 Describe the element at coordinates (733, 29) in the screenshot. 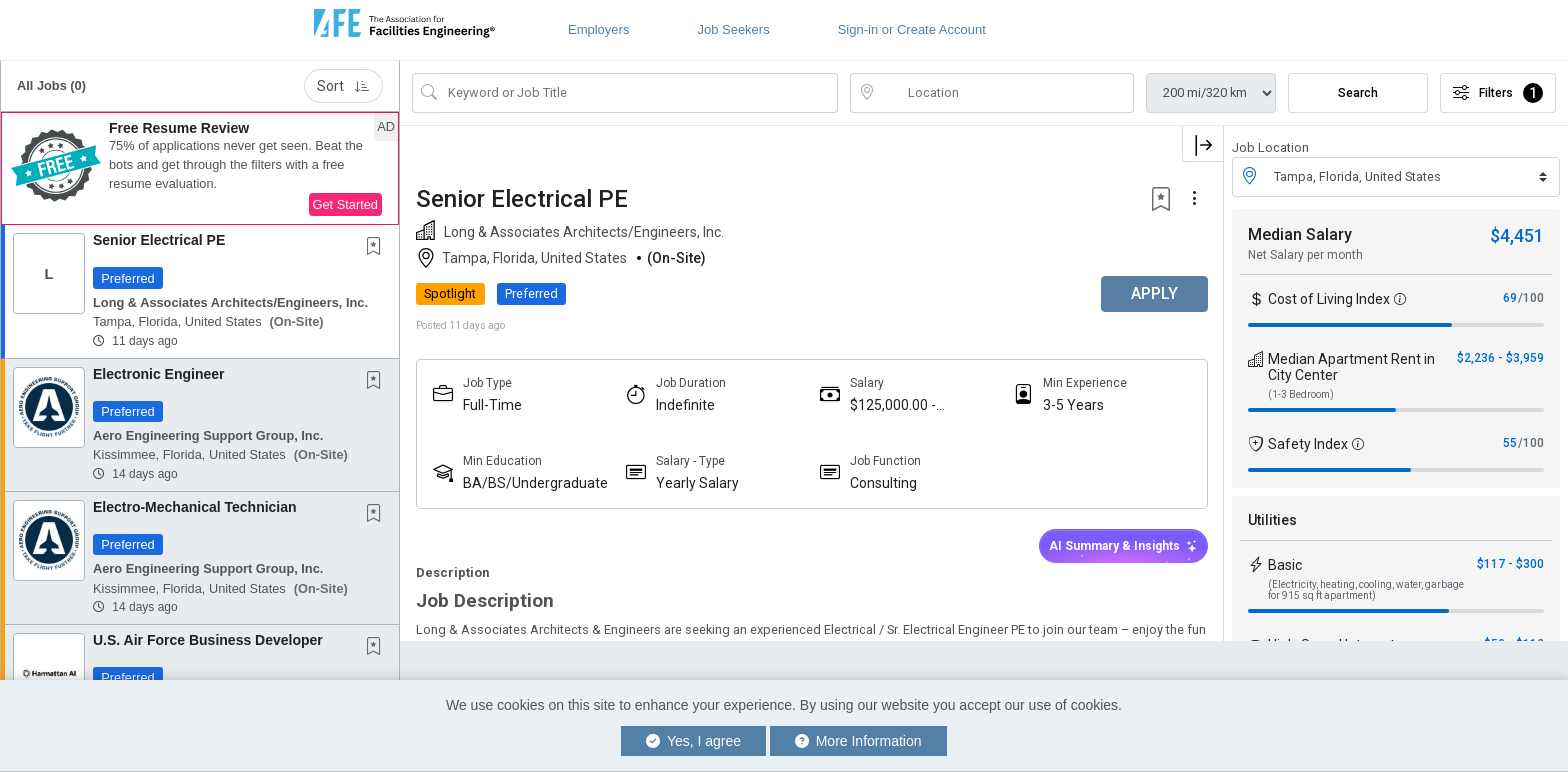

I see `Job Seekers [button]` at that location.